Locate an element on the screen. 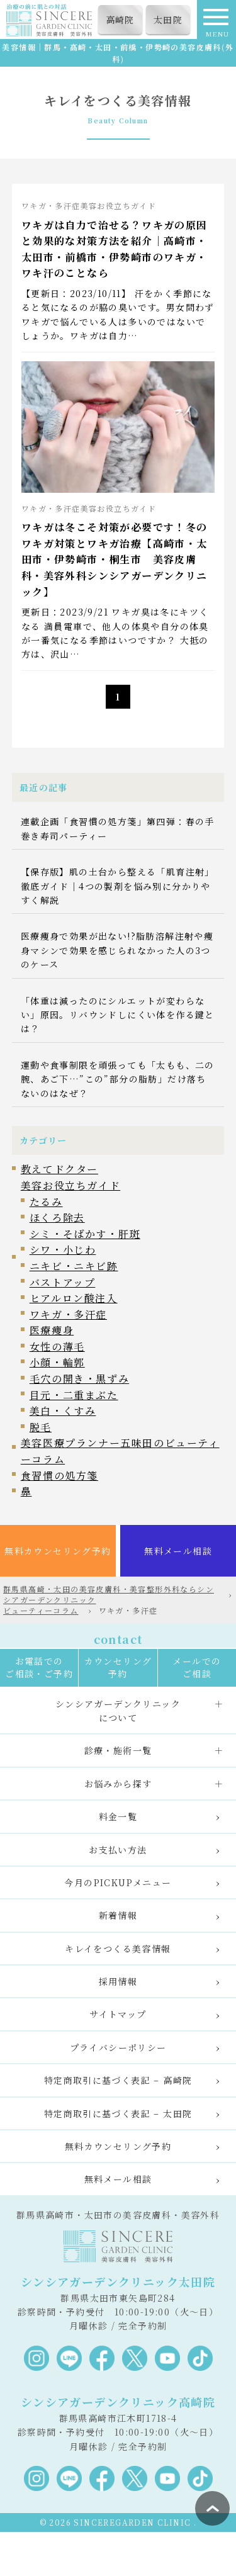 Image resolution: width=236 pixels, height=2576 pixels. ニキビ・ニキビ跡 is located at coordinates (74, 1266).